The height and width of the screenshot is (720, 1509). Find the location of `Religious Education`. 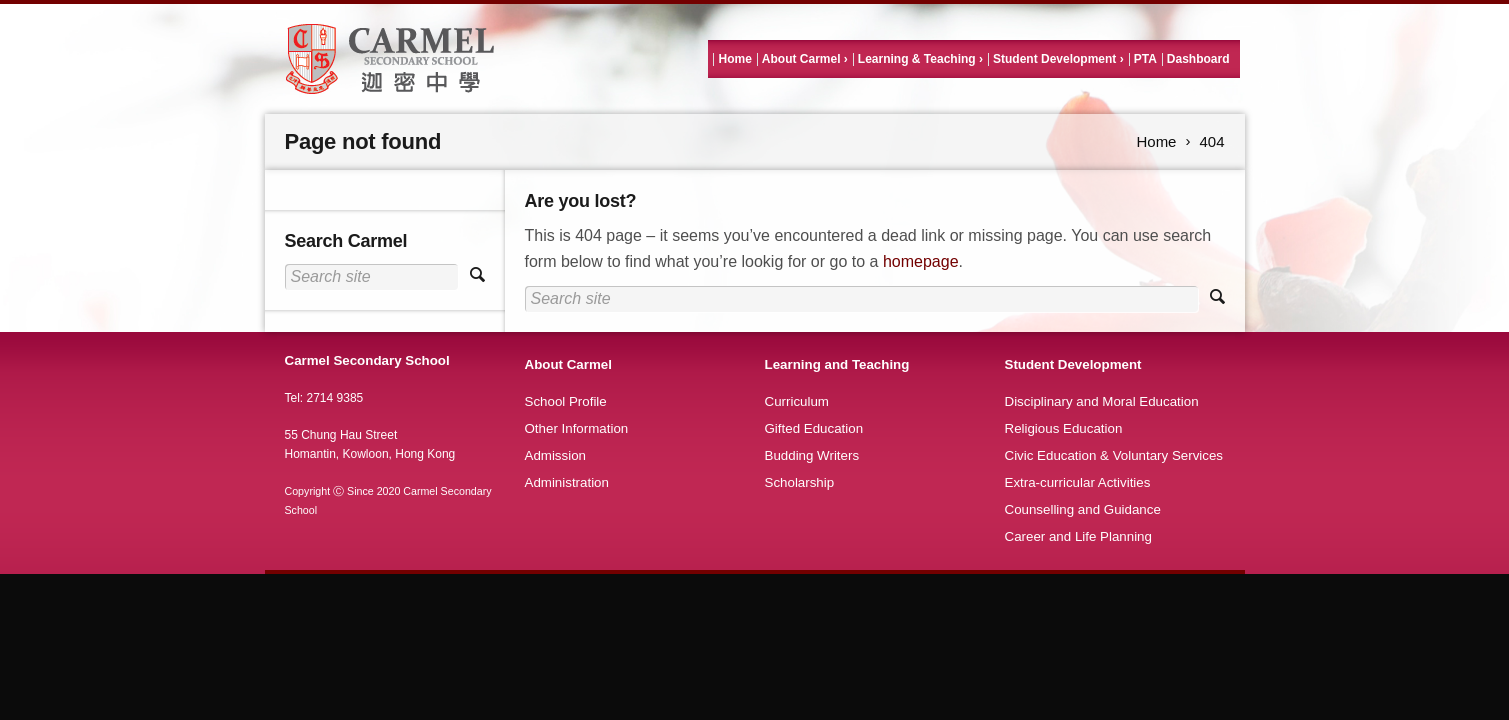

Religious Education is located at coordinates (1064, 428).